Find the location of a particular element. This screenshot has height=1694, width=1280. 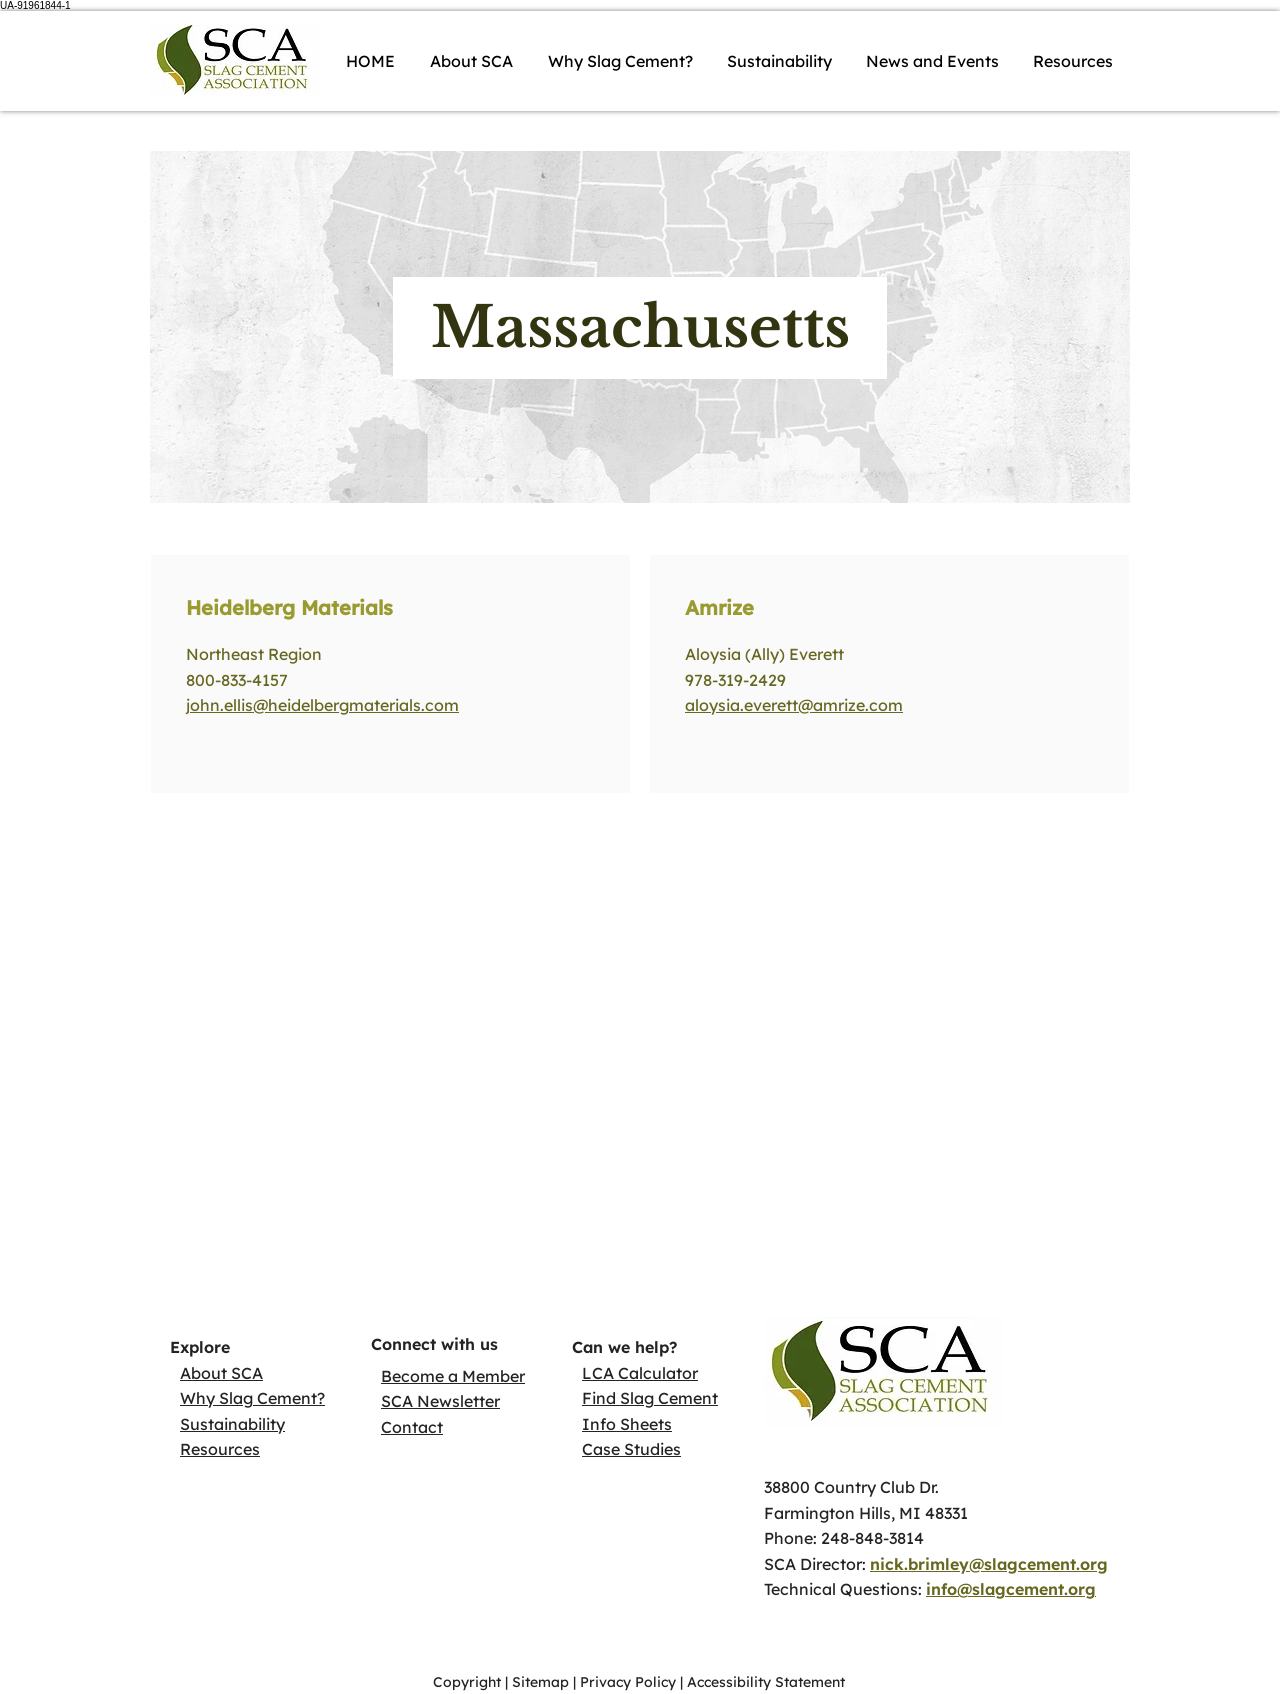

Become a Member is located at coordinates (453, 1376).